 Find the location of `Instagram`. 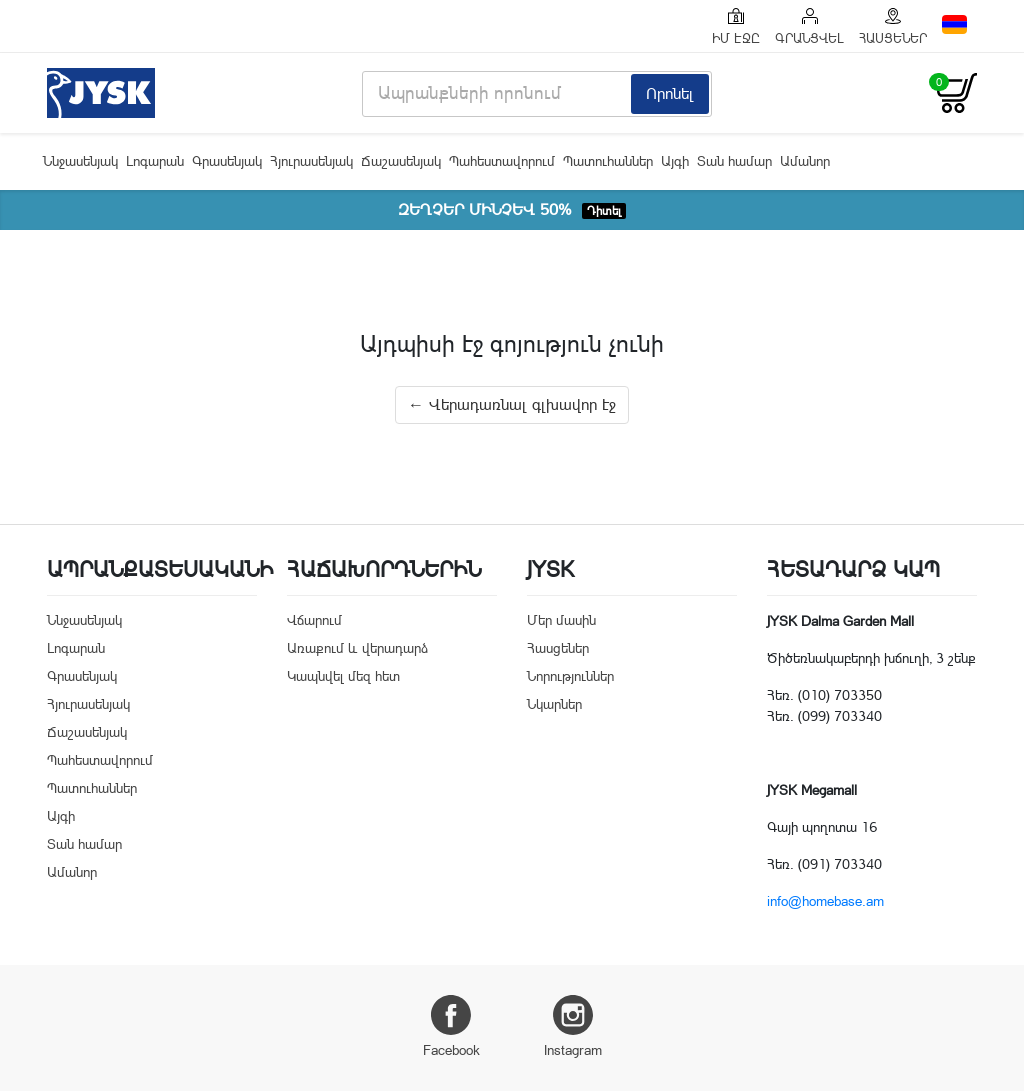

Instagram is located at coordinates (573, 1026).